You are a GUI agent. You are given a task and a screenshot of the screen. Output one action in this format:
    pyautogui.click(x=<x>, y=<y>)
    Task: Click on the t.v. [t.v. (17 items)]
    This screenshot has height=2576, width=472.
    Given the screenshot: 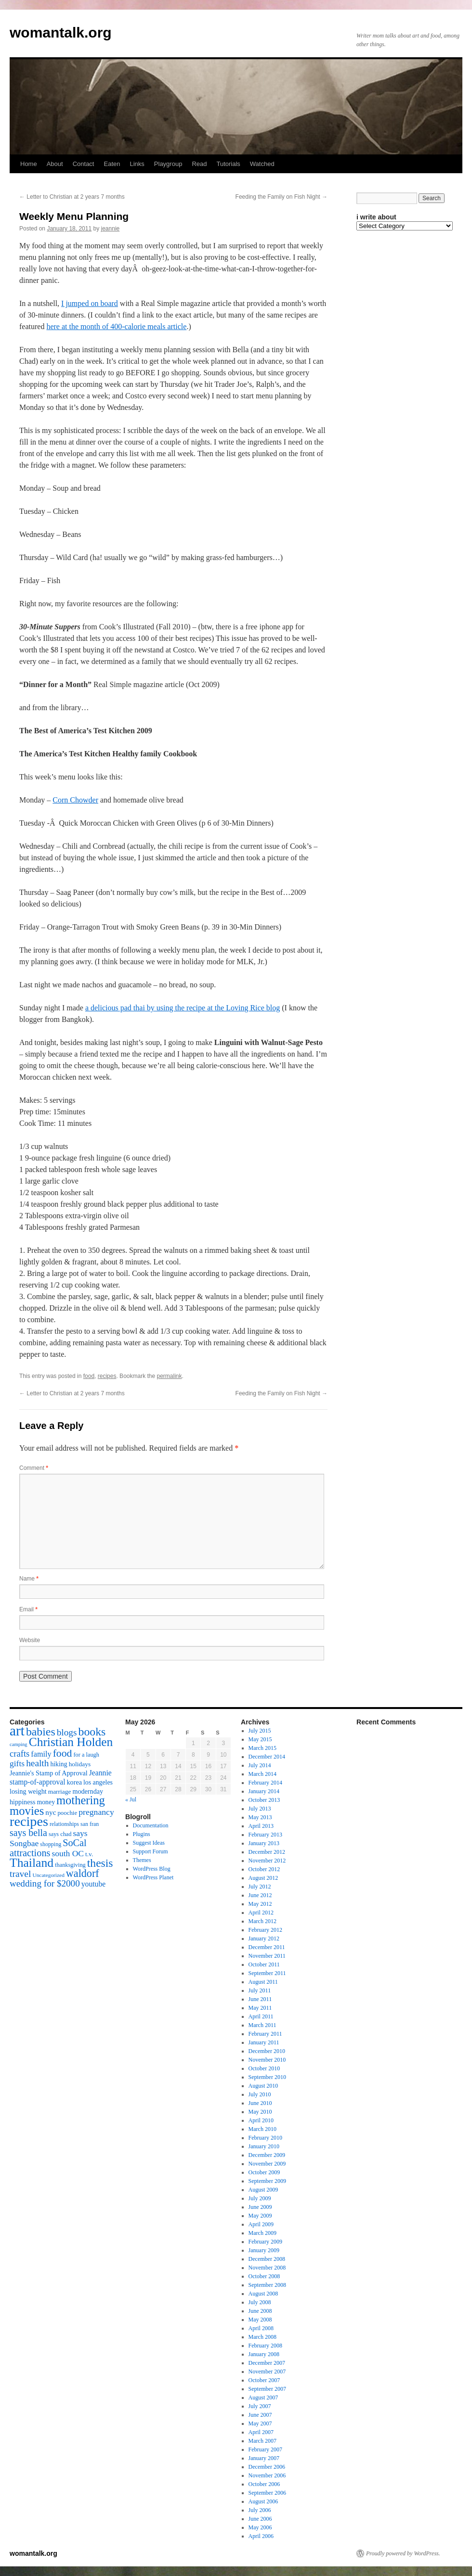 What is the action you would take?
    pyautogui.click(x=89, y=1854)
    